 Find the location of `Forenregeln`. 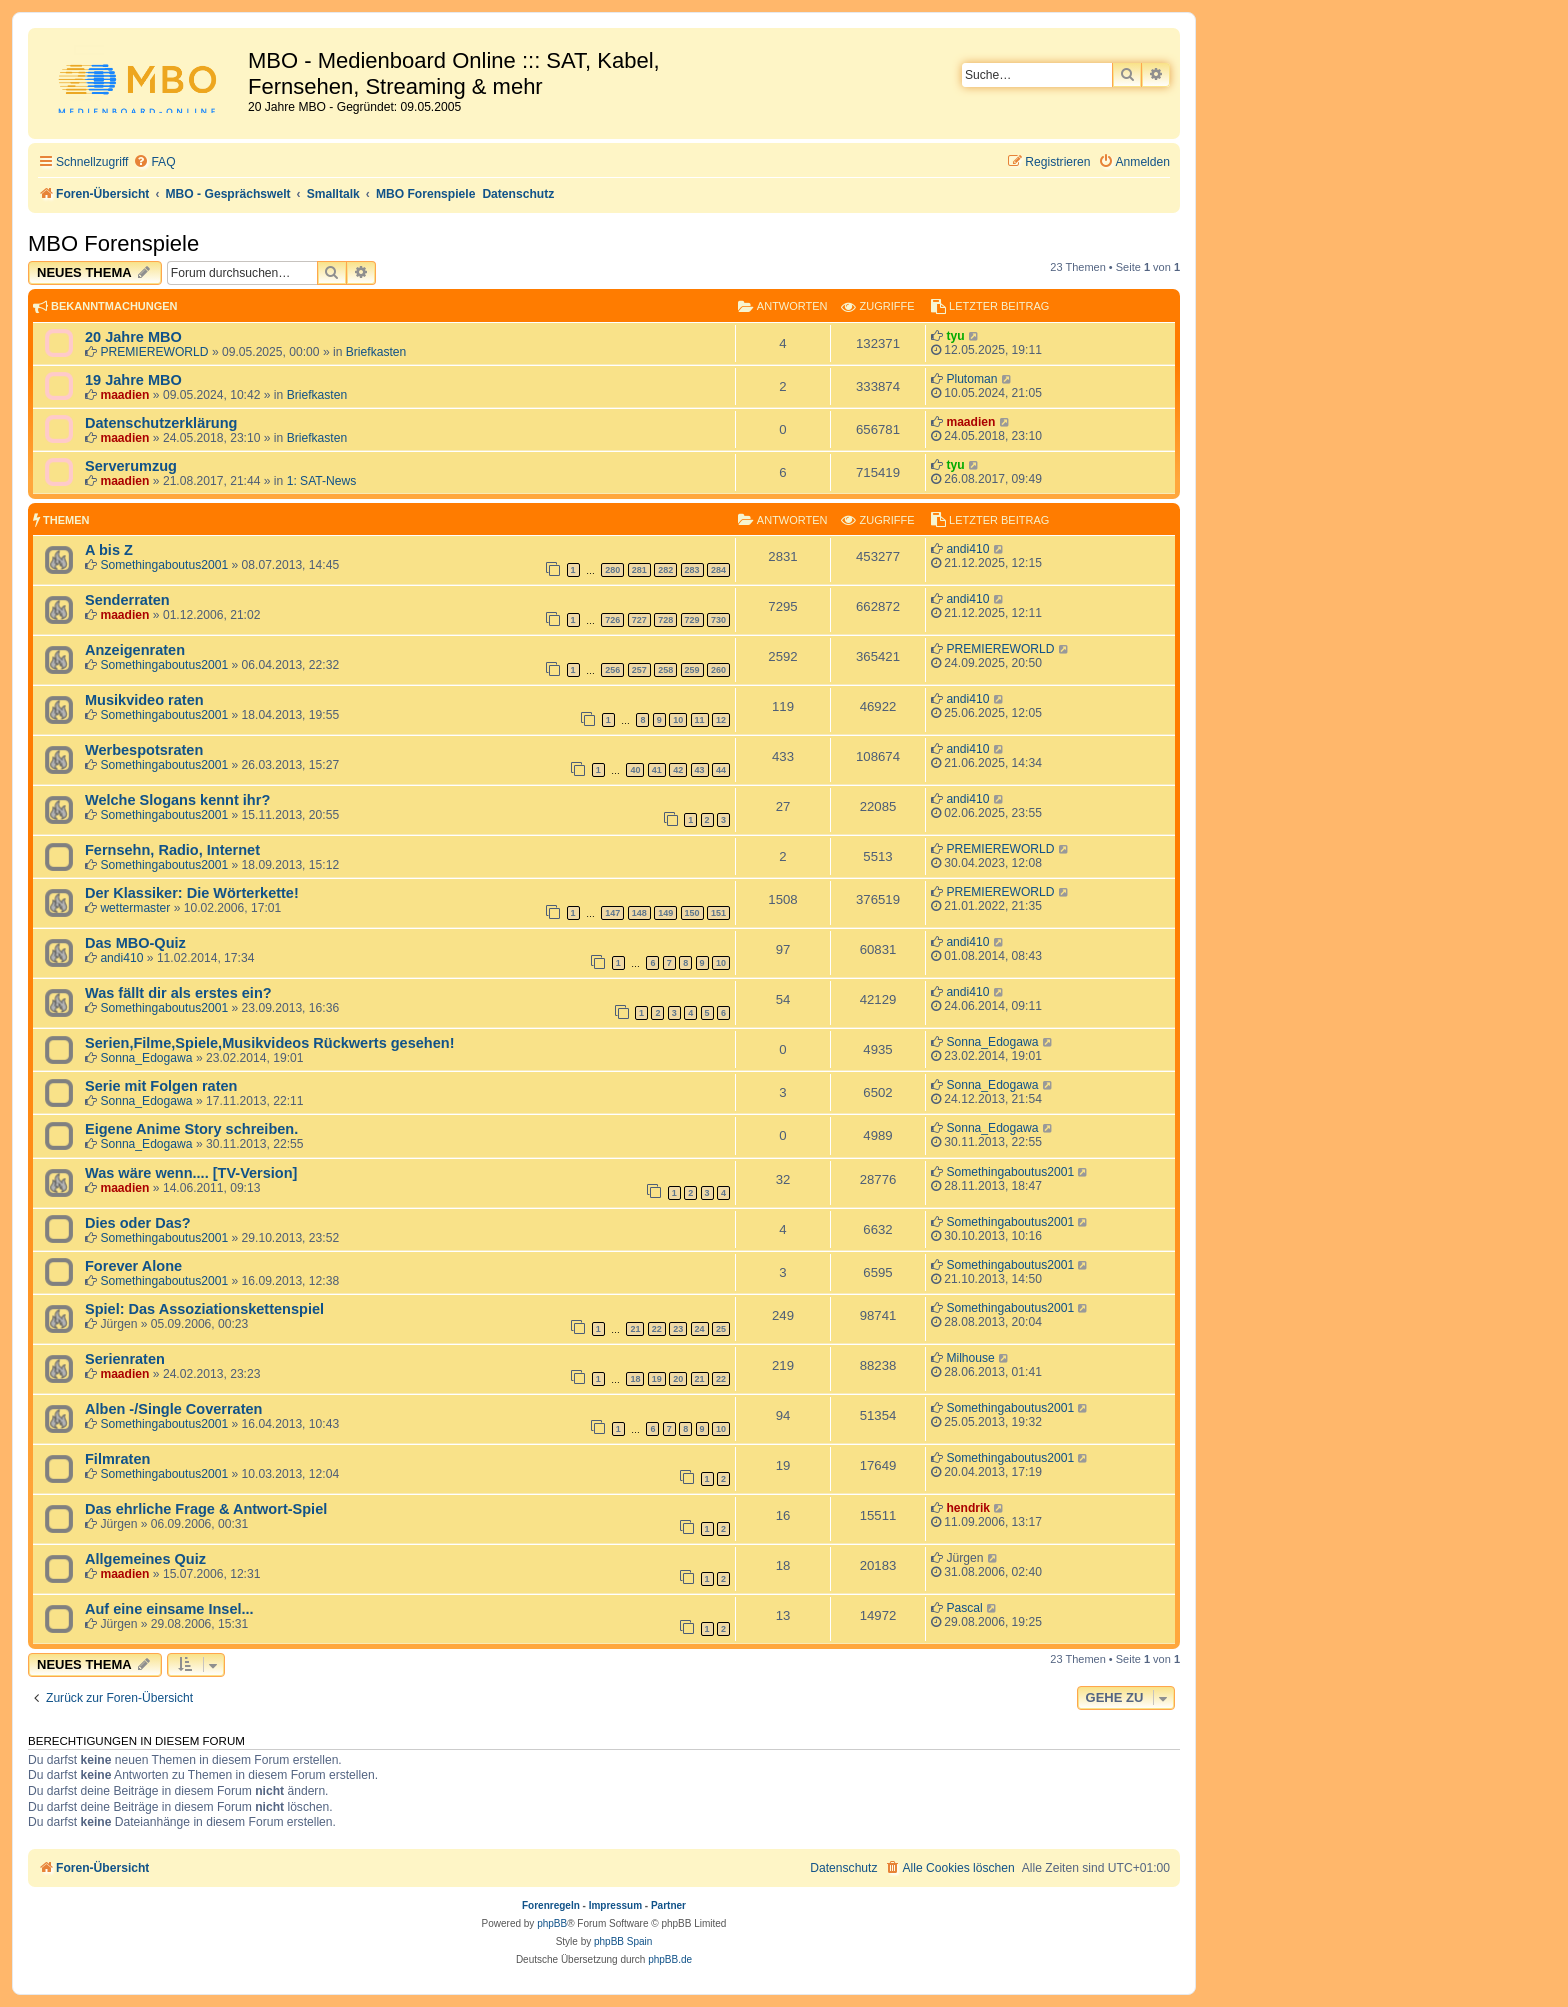

Forenregeln is located at coordinates (551, 1905).